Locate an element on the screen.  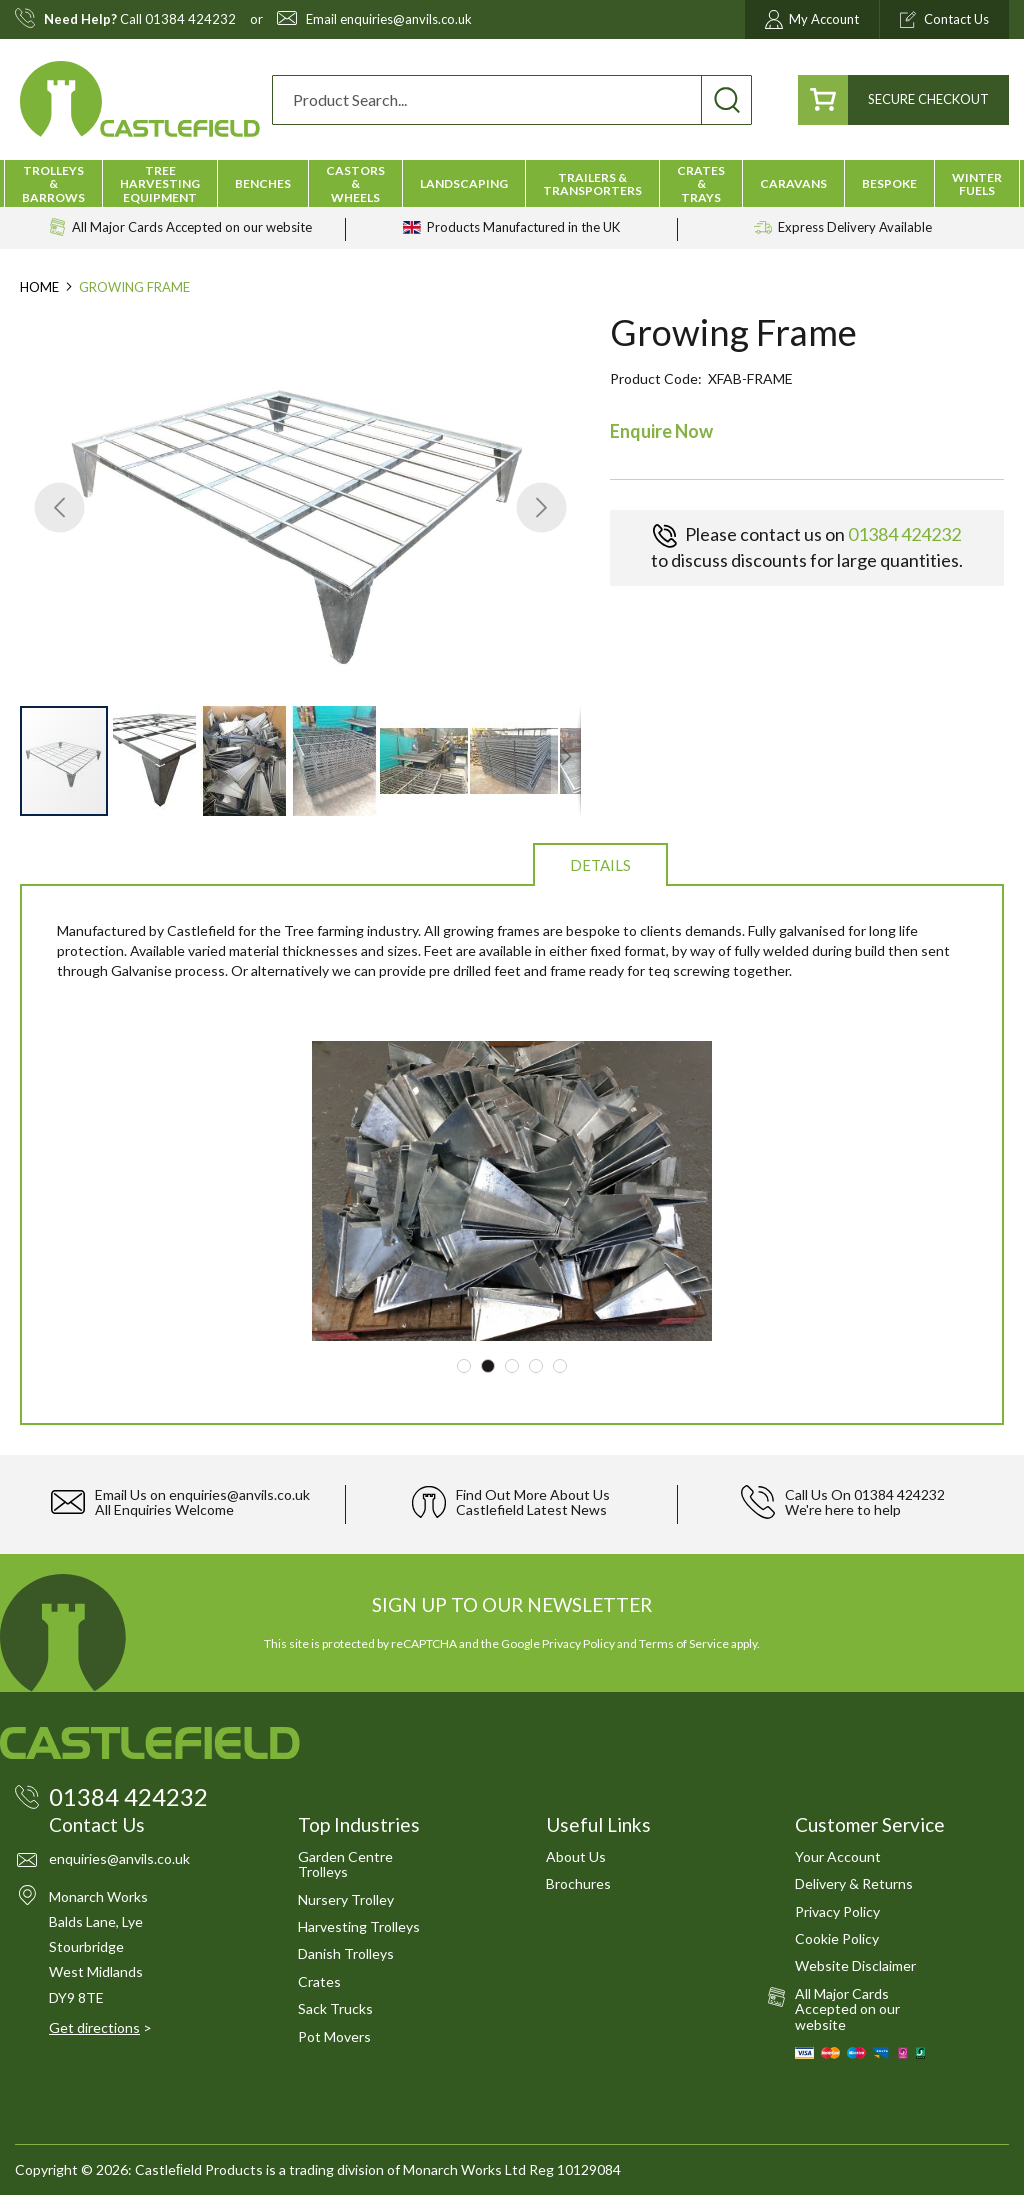
3 [tab] is located at coordinates (512, 1366).